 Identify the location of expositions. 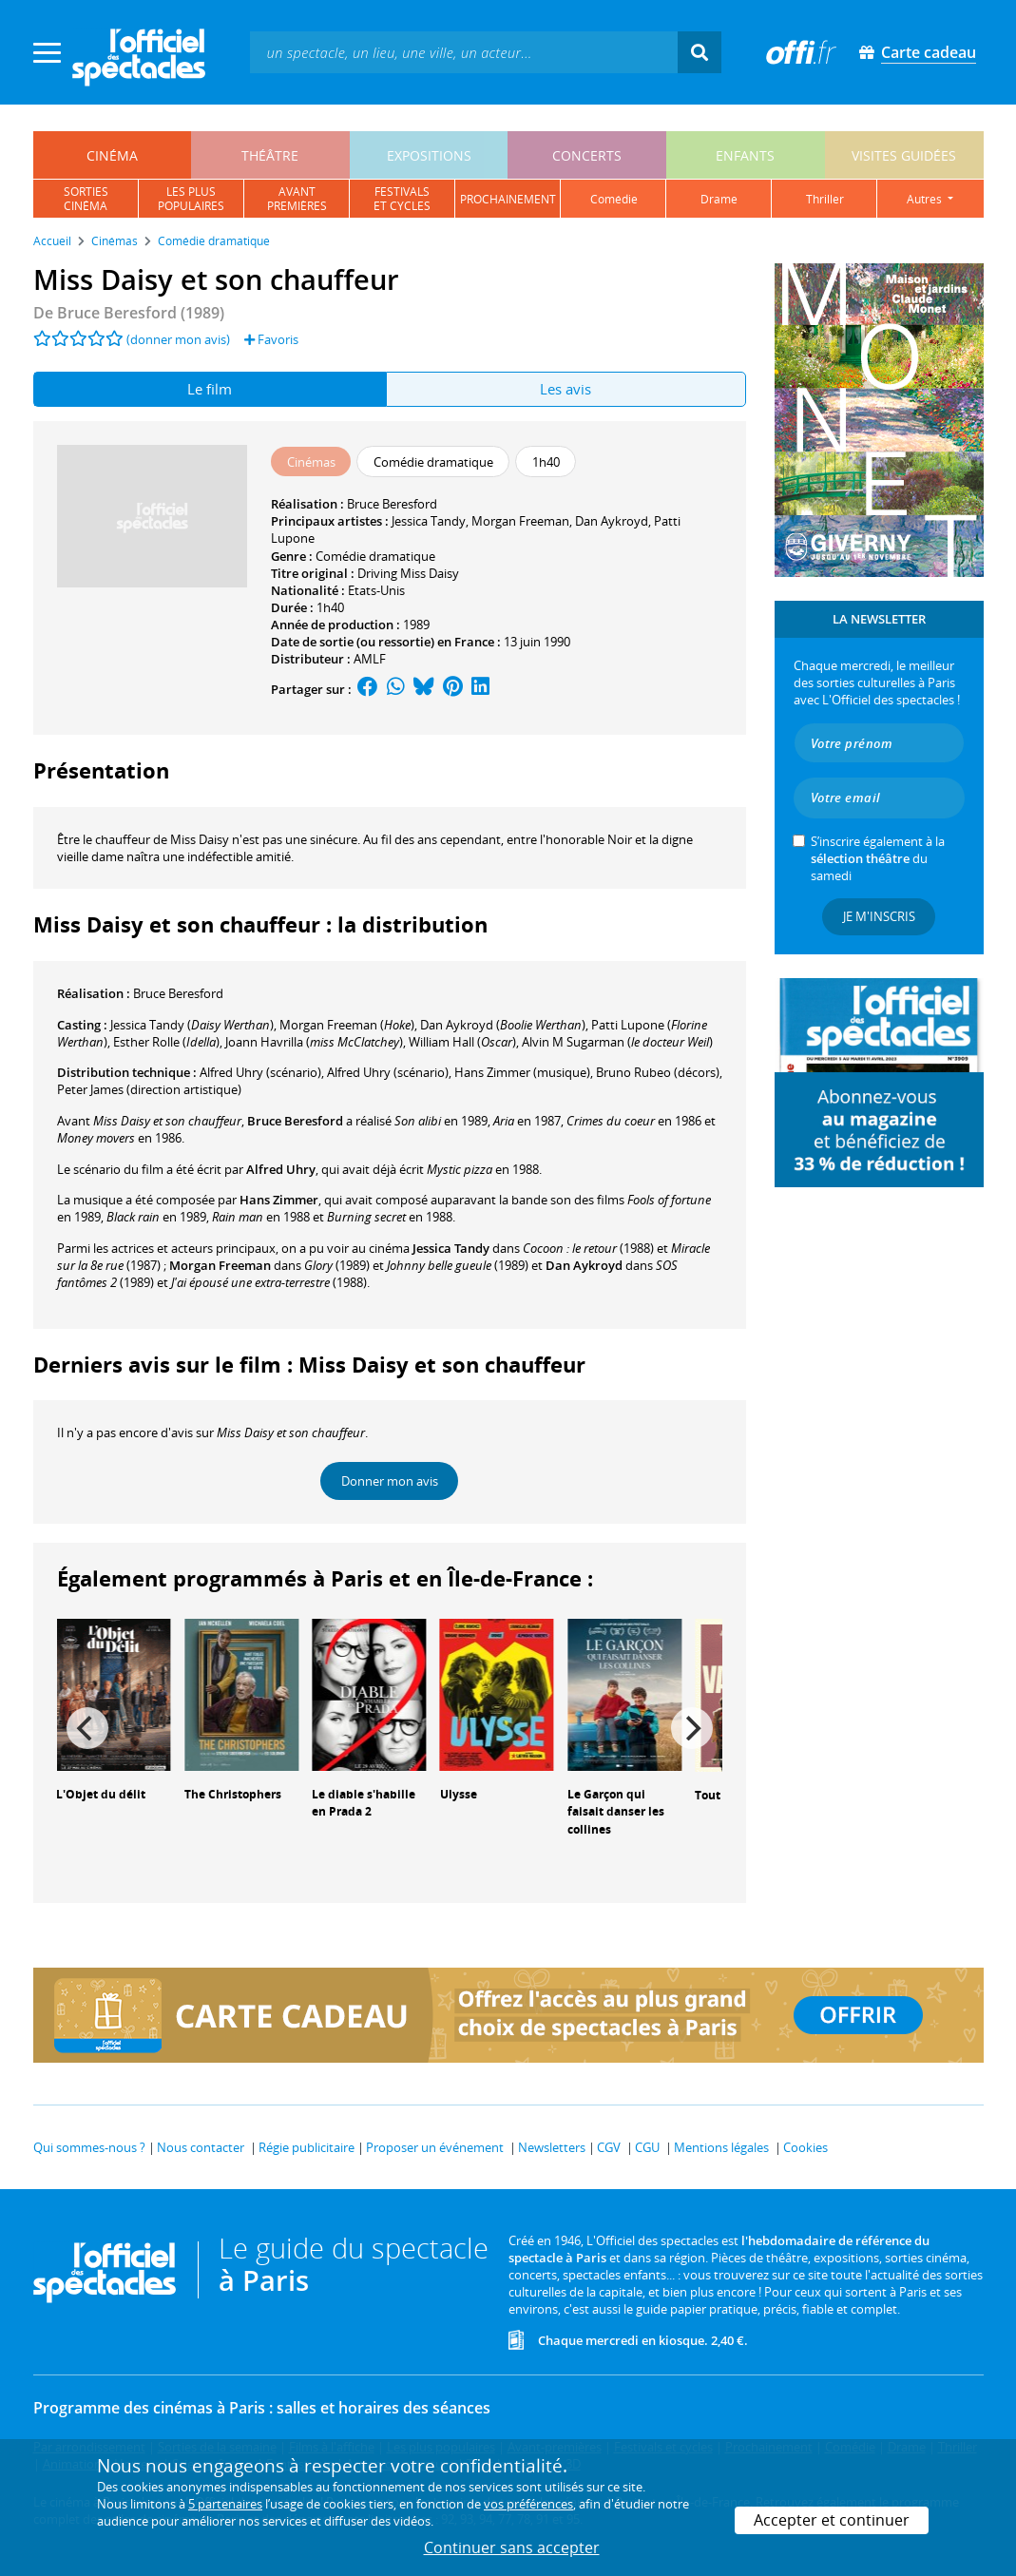
(429, 155).